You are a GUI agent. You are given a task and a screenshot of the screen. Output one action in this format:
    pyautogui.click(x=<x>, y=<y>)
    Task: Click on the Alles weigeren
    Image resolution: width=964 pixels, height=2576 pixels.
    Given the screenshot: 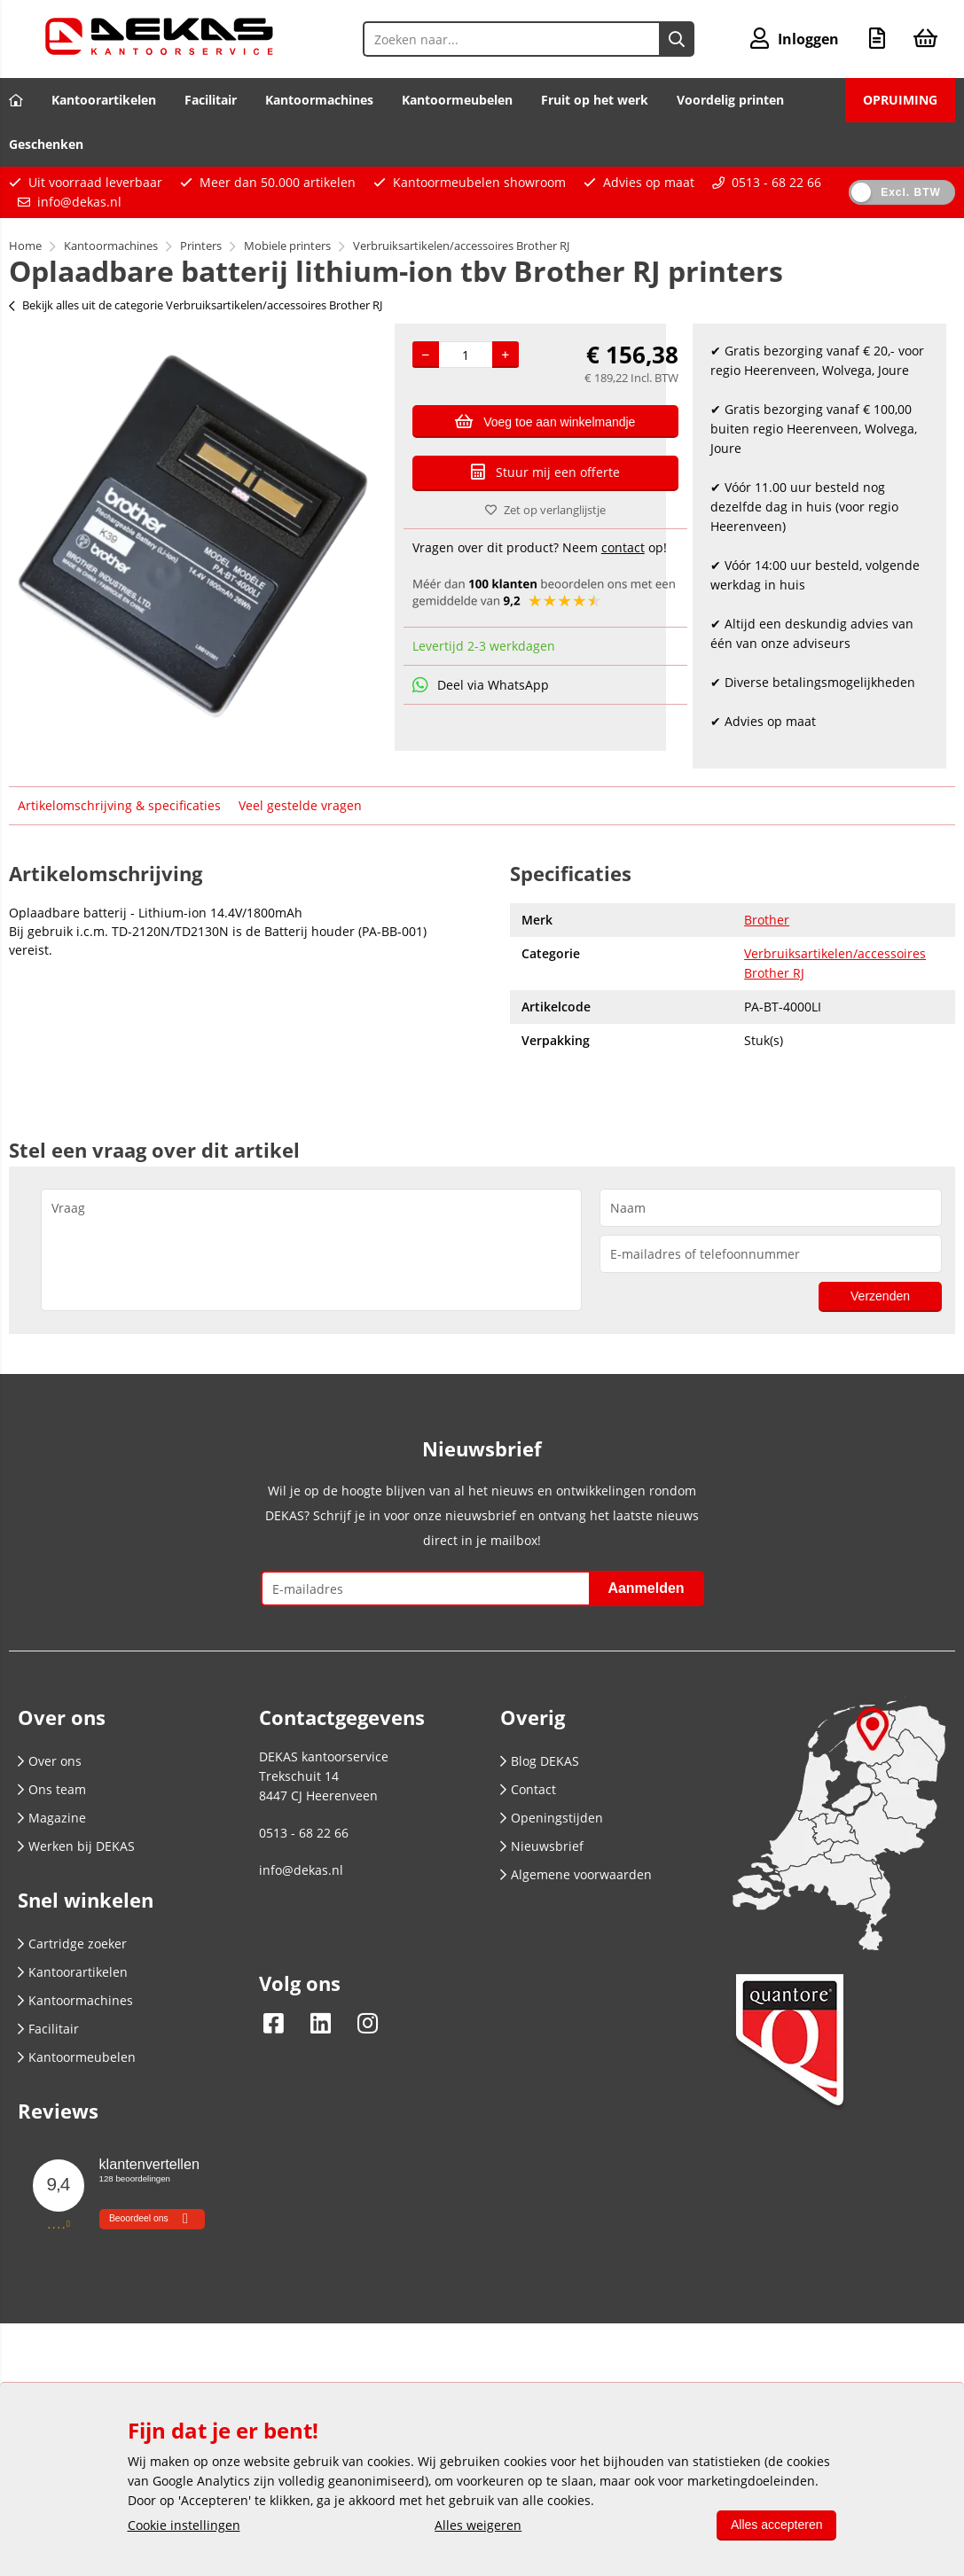 What is the action you would take?
    pyautogui.click(x=478, y=2525)
    